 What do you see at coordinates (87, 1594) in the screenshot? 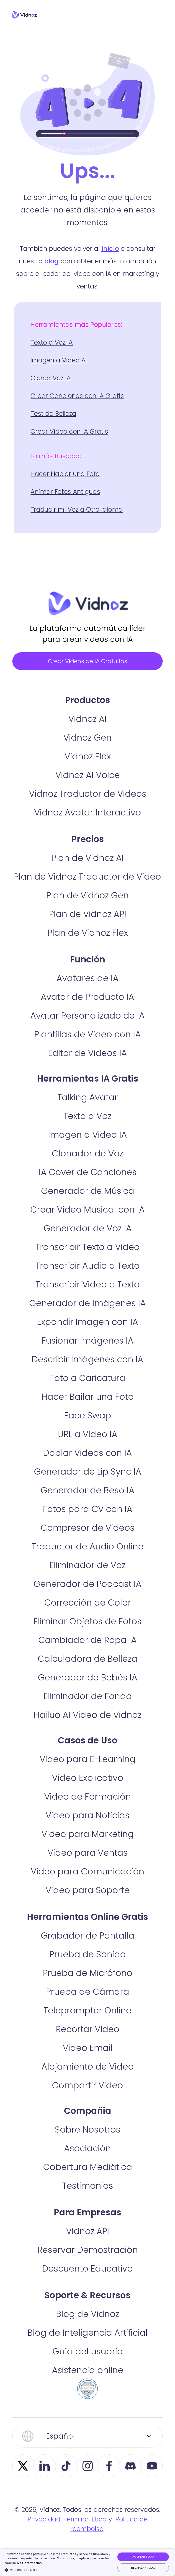
I see `Generador de Podcast IA` at bounding box center [87, 1594].